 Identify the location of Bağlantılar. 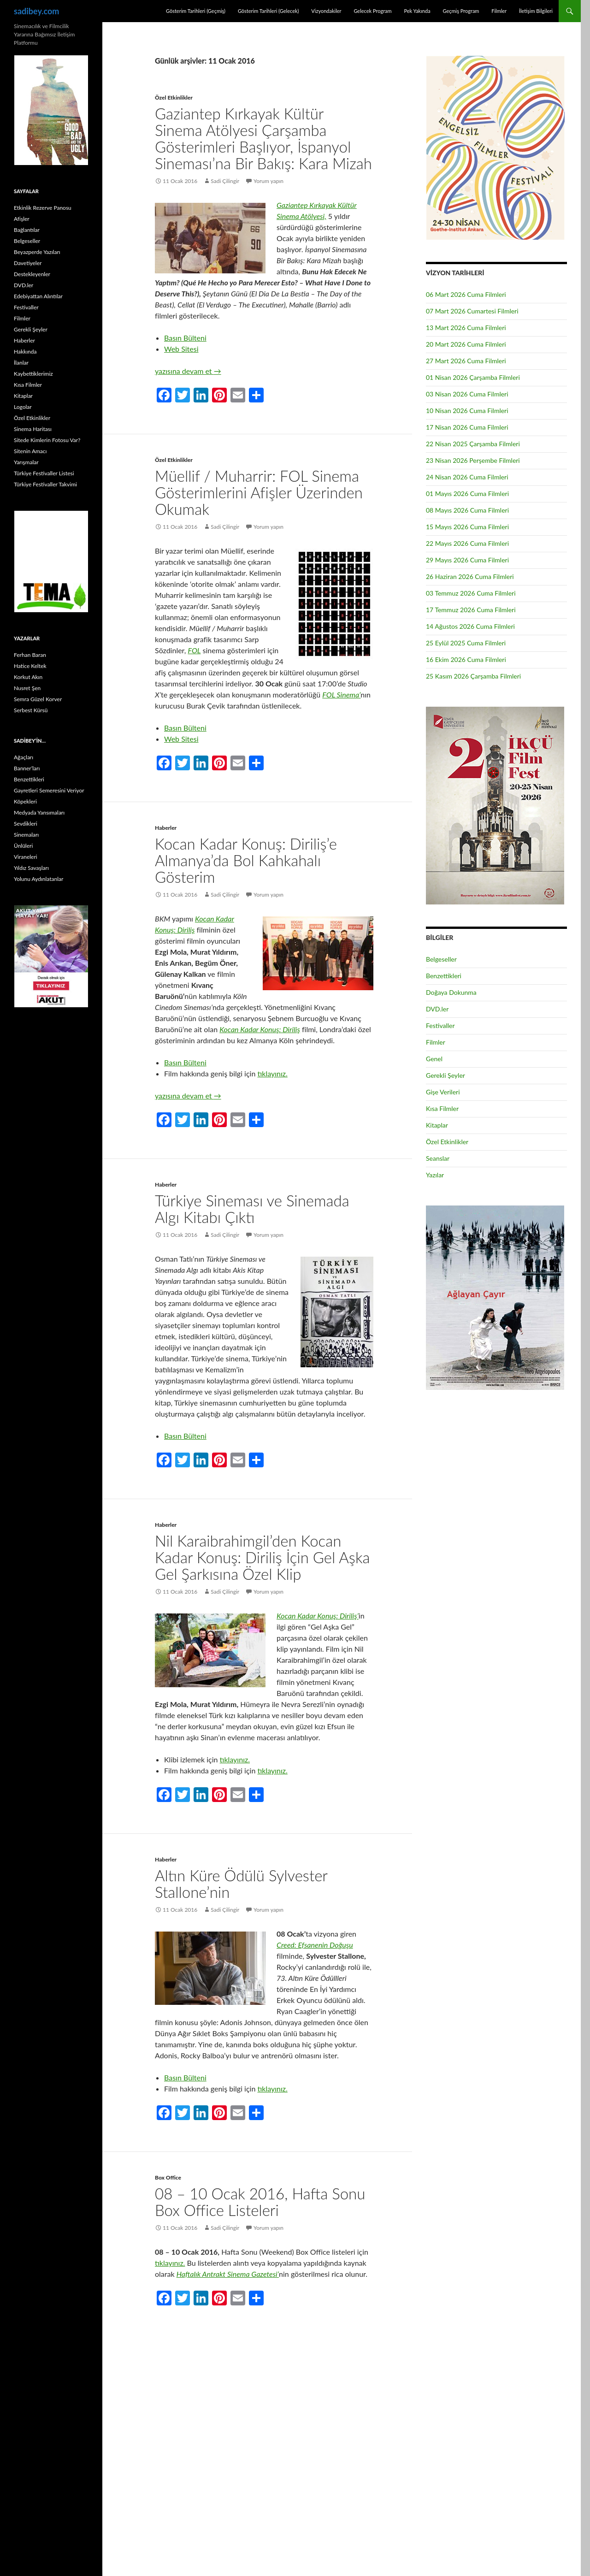
(27, 229).